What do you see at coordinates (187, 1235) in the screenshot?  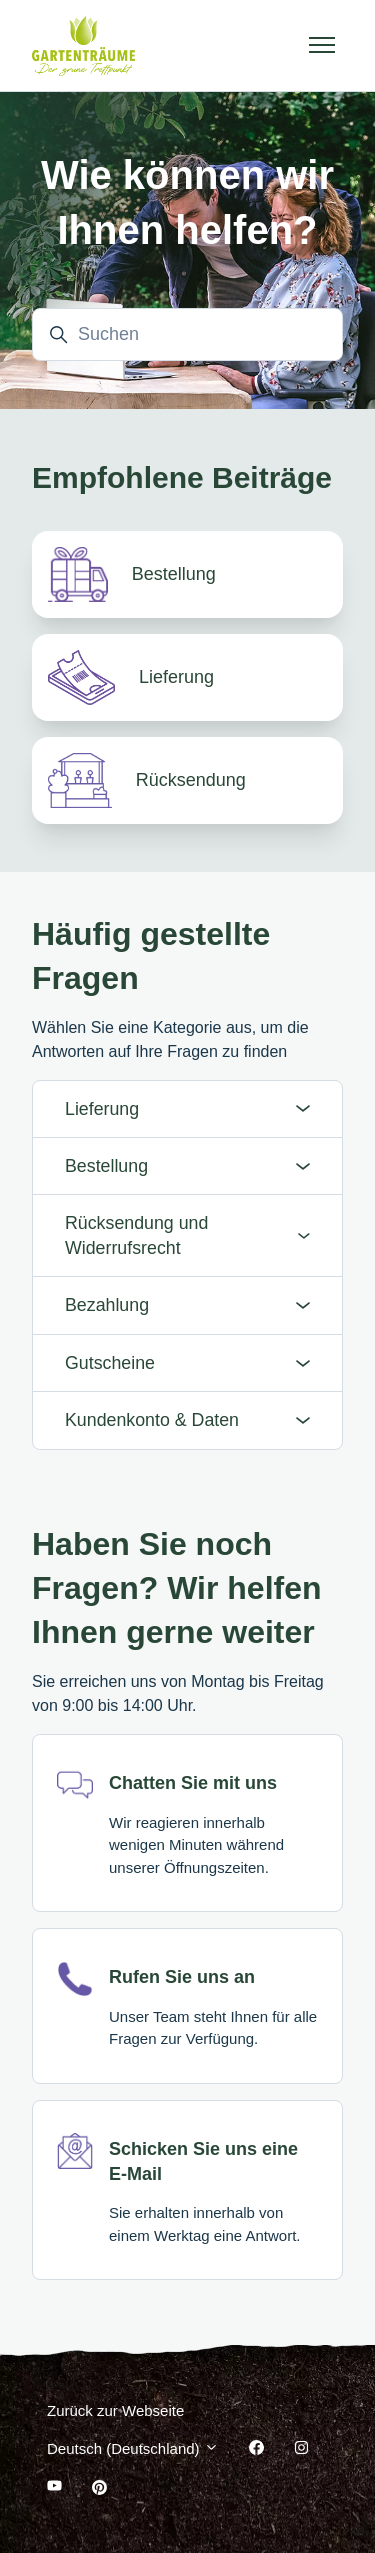 I see `Rücksendung und Widerrufsrecht` at bounding box center [187, 1235].